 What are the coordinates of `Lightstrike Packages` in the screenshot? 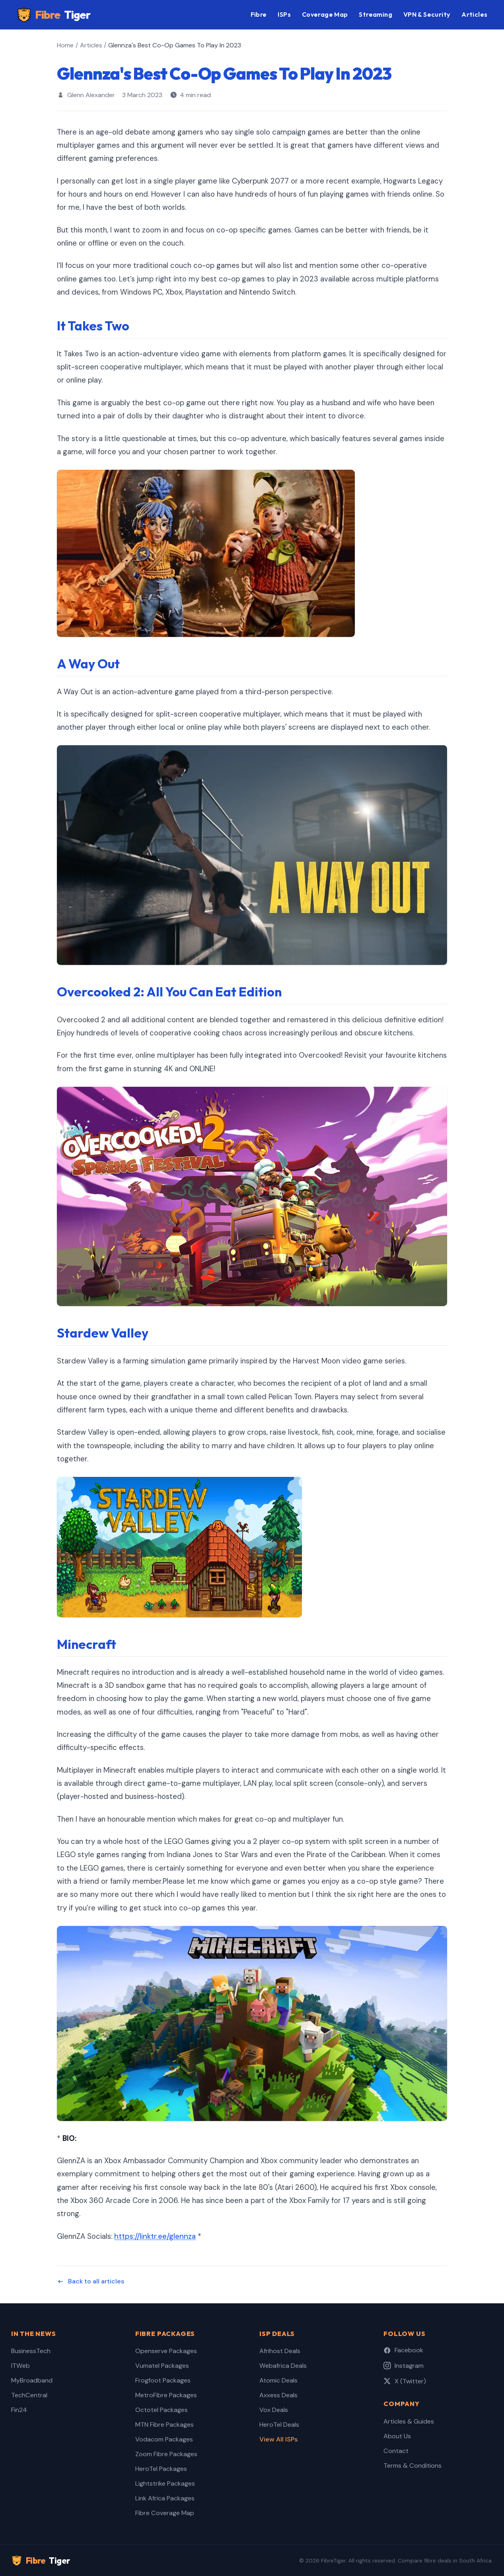 It's located at (165, 2483).